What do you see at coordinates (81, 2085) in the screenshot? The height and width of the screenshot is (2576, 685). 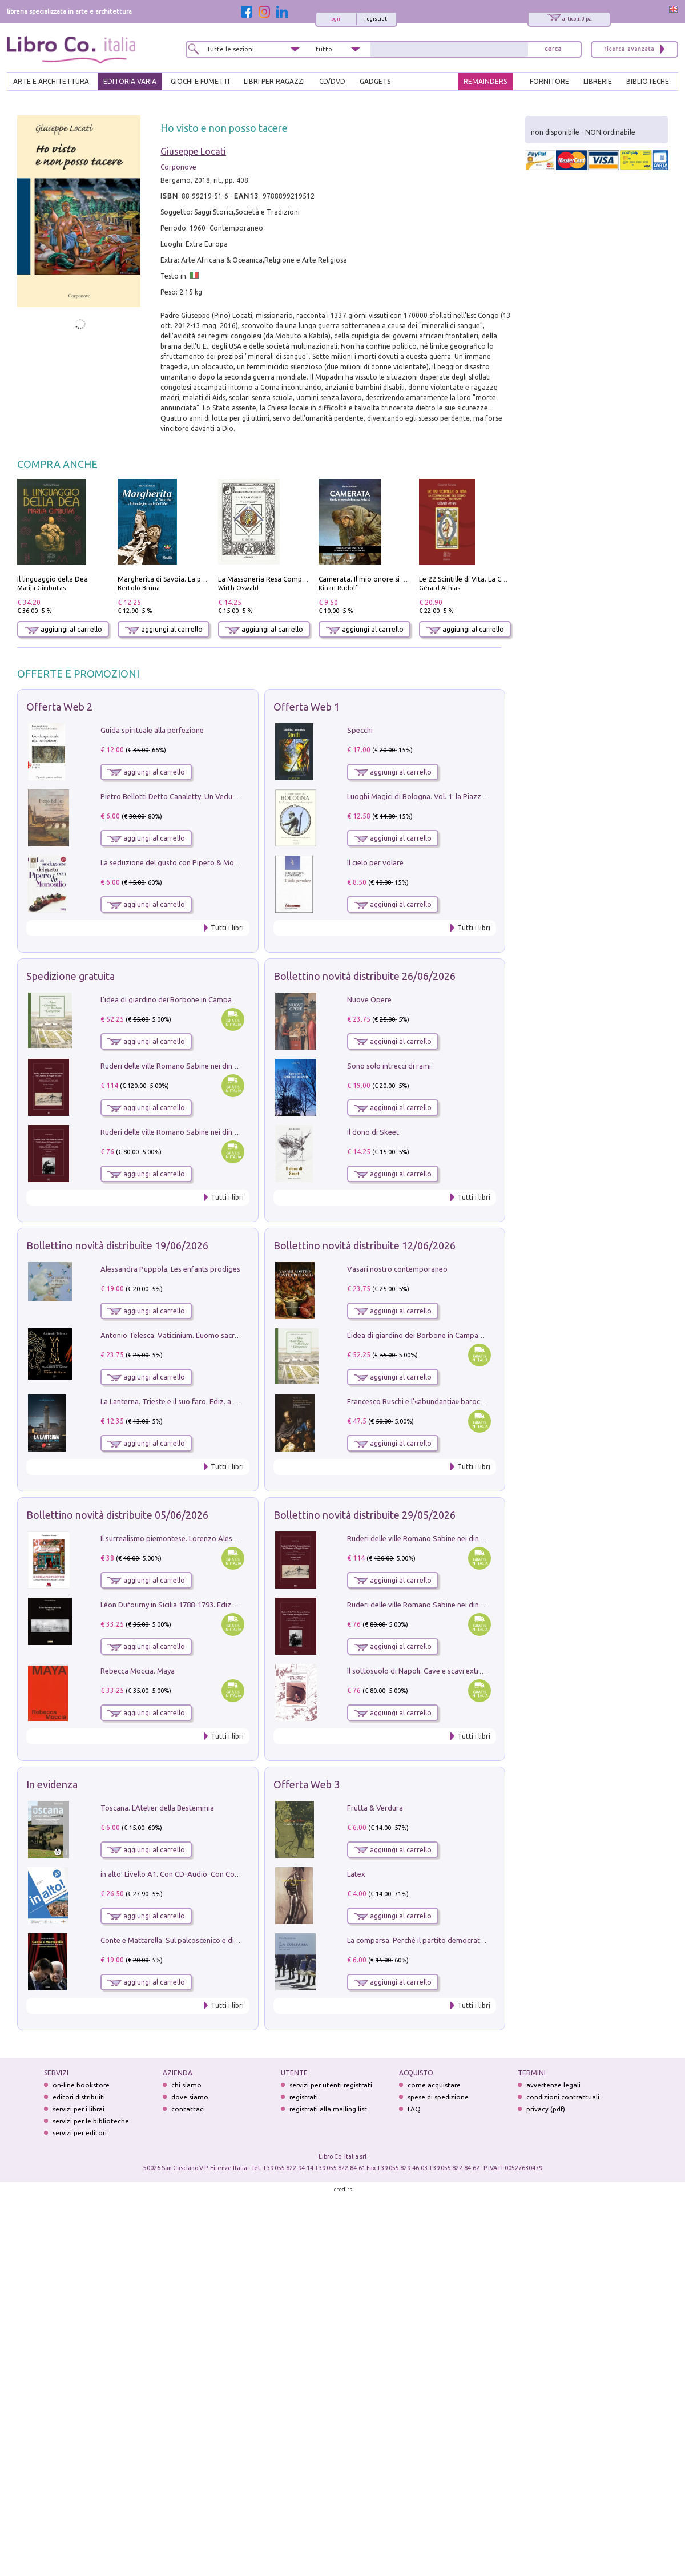 I see `on-line bookstore` at bounding box center [81, 2085].